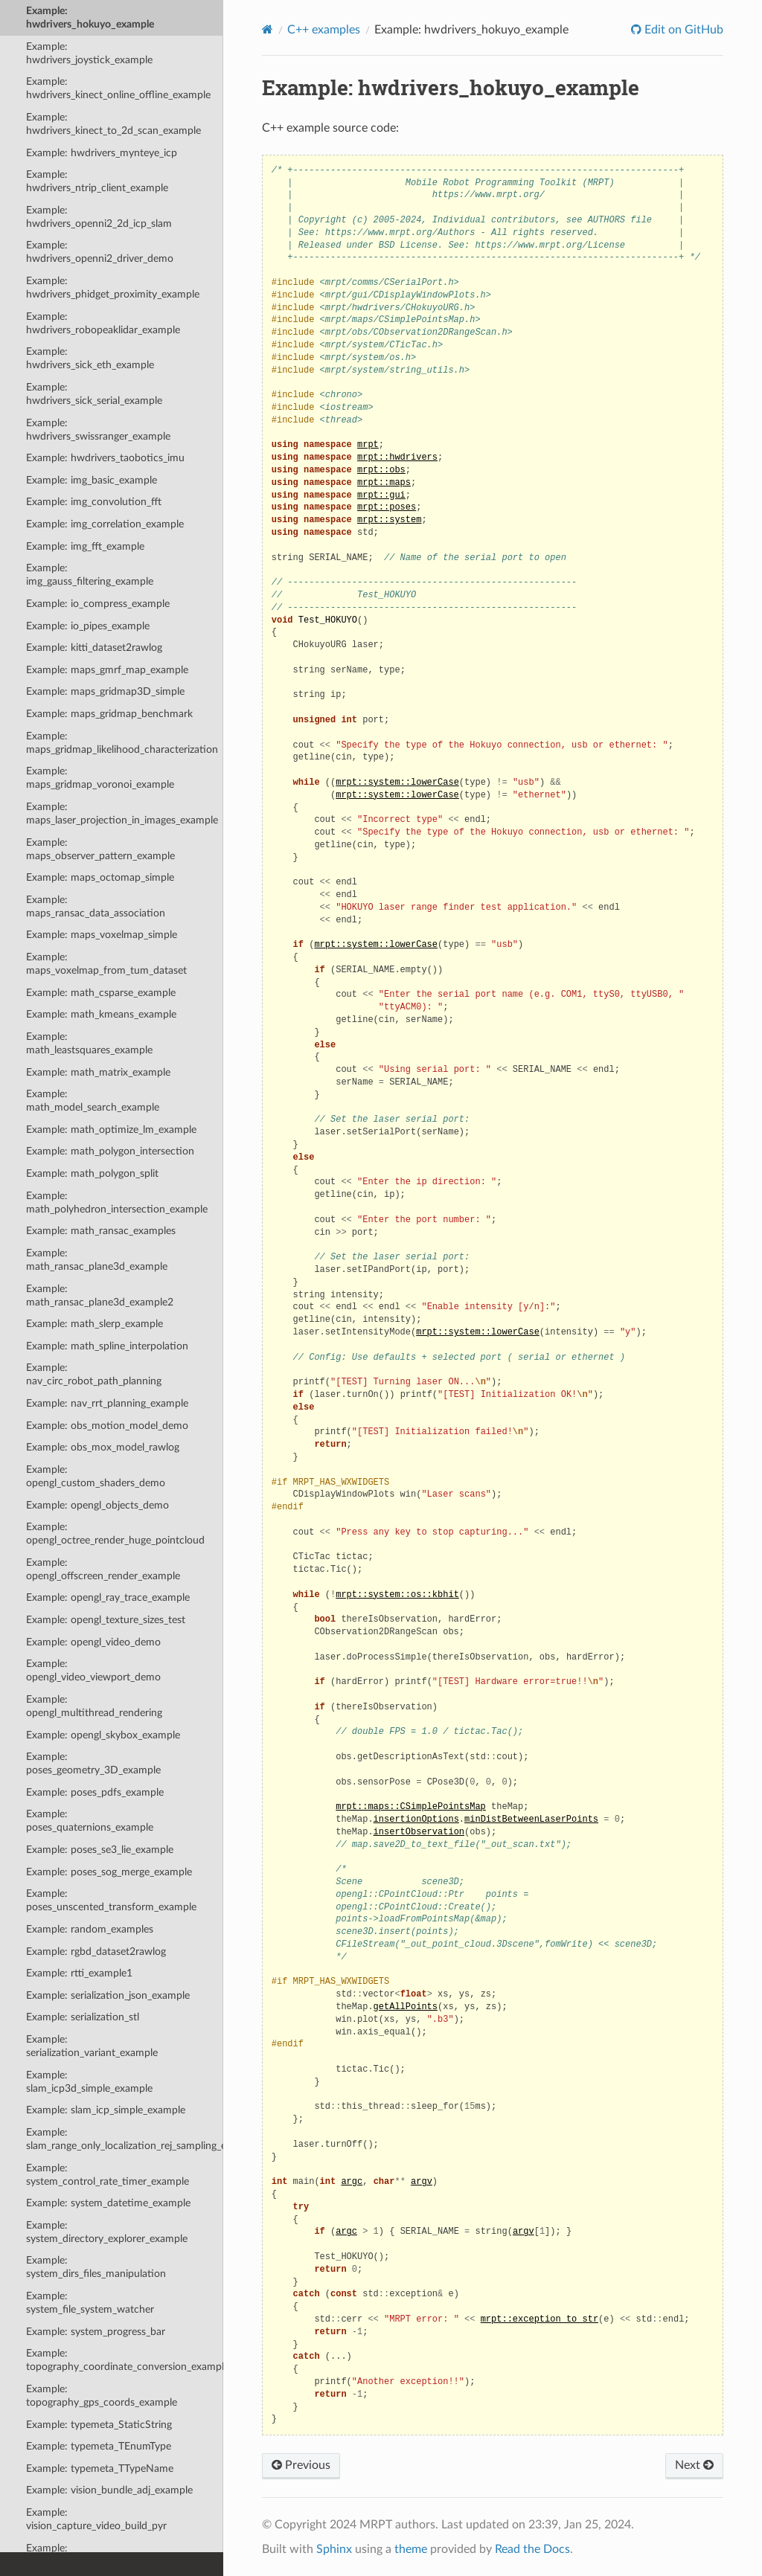 Image resolution: width=762 pixels, height=2576 pixels. I want to click on Example: rtti_example1, so click(79, 1973).